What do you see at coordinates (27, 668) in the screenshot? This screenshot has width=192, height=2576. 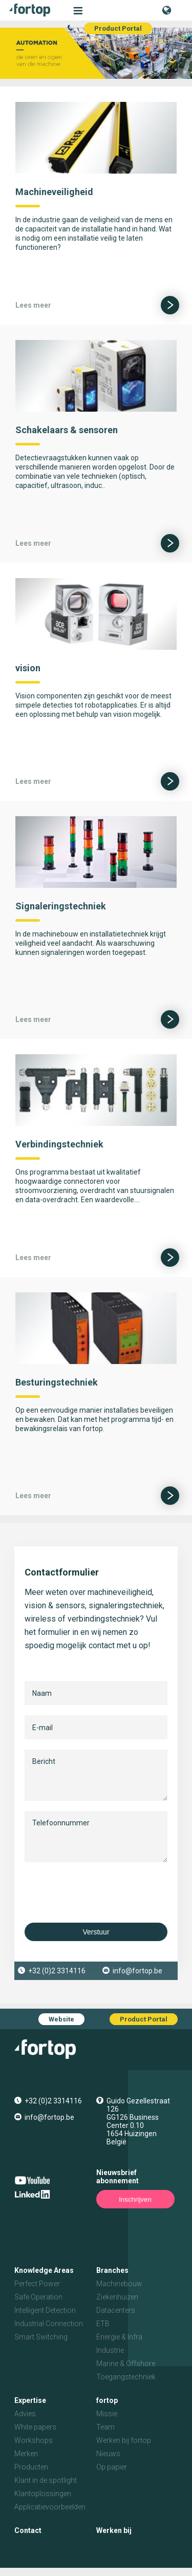 I see `vision` at bounding box center [27, 668].